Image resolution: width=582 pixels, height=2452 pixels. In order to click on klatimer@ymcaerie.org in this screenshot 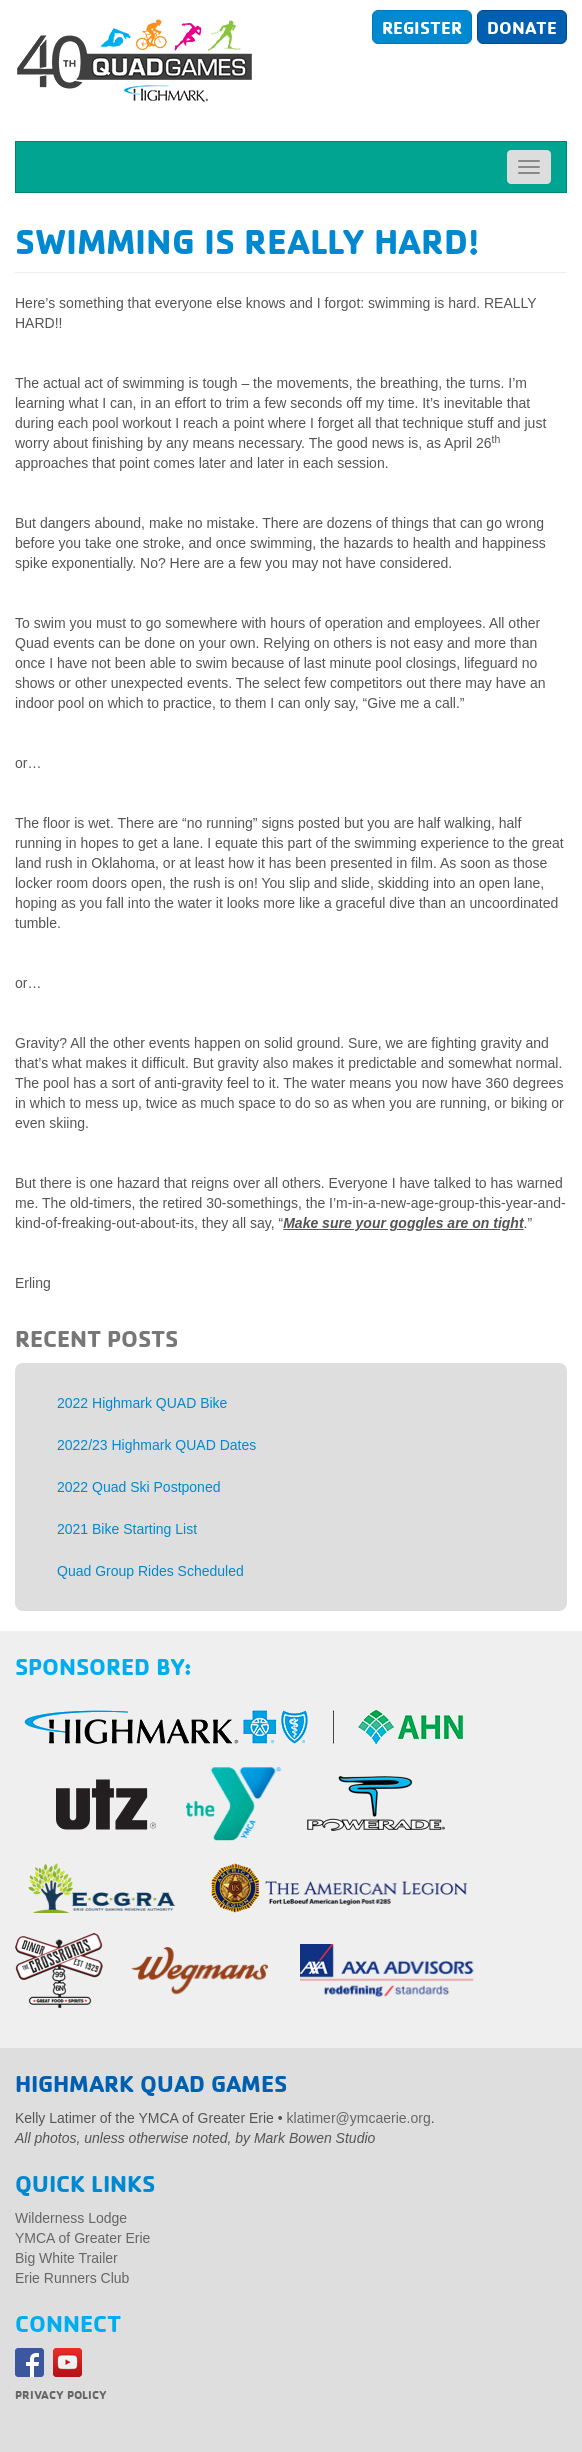, I will do `click(359, 2118)`.